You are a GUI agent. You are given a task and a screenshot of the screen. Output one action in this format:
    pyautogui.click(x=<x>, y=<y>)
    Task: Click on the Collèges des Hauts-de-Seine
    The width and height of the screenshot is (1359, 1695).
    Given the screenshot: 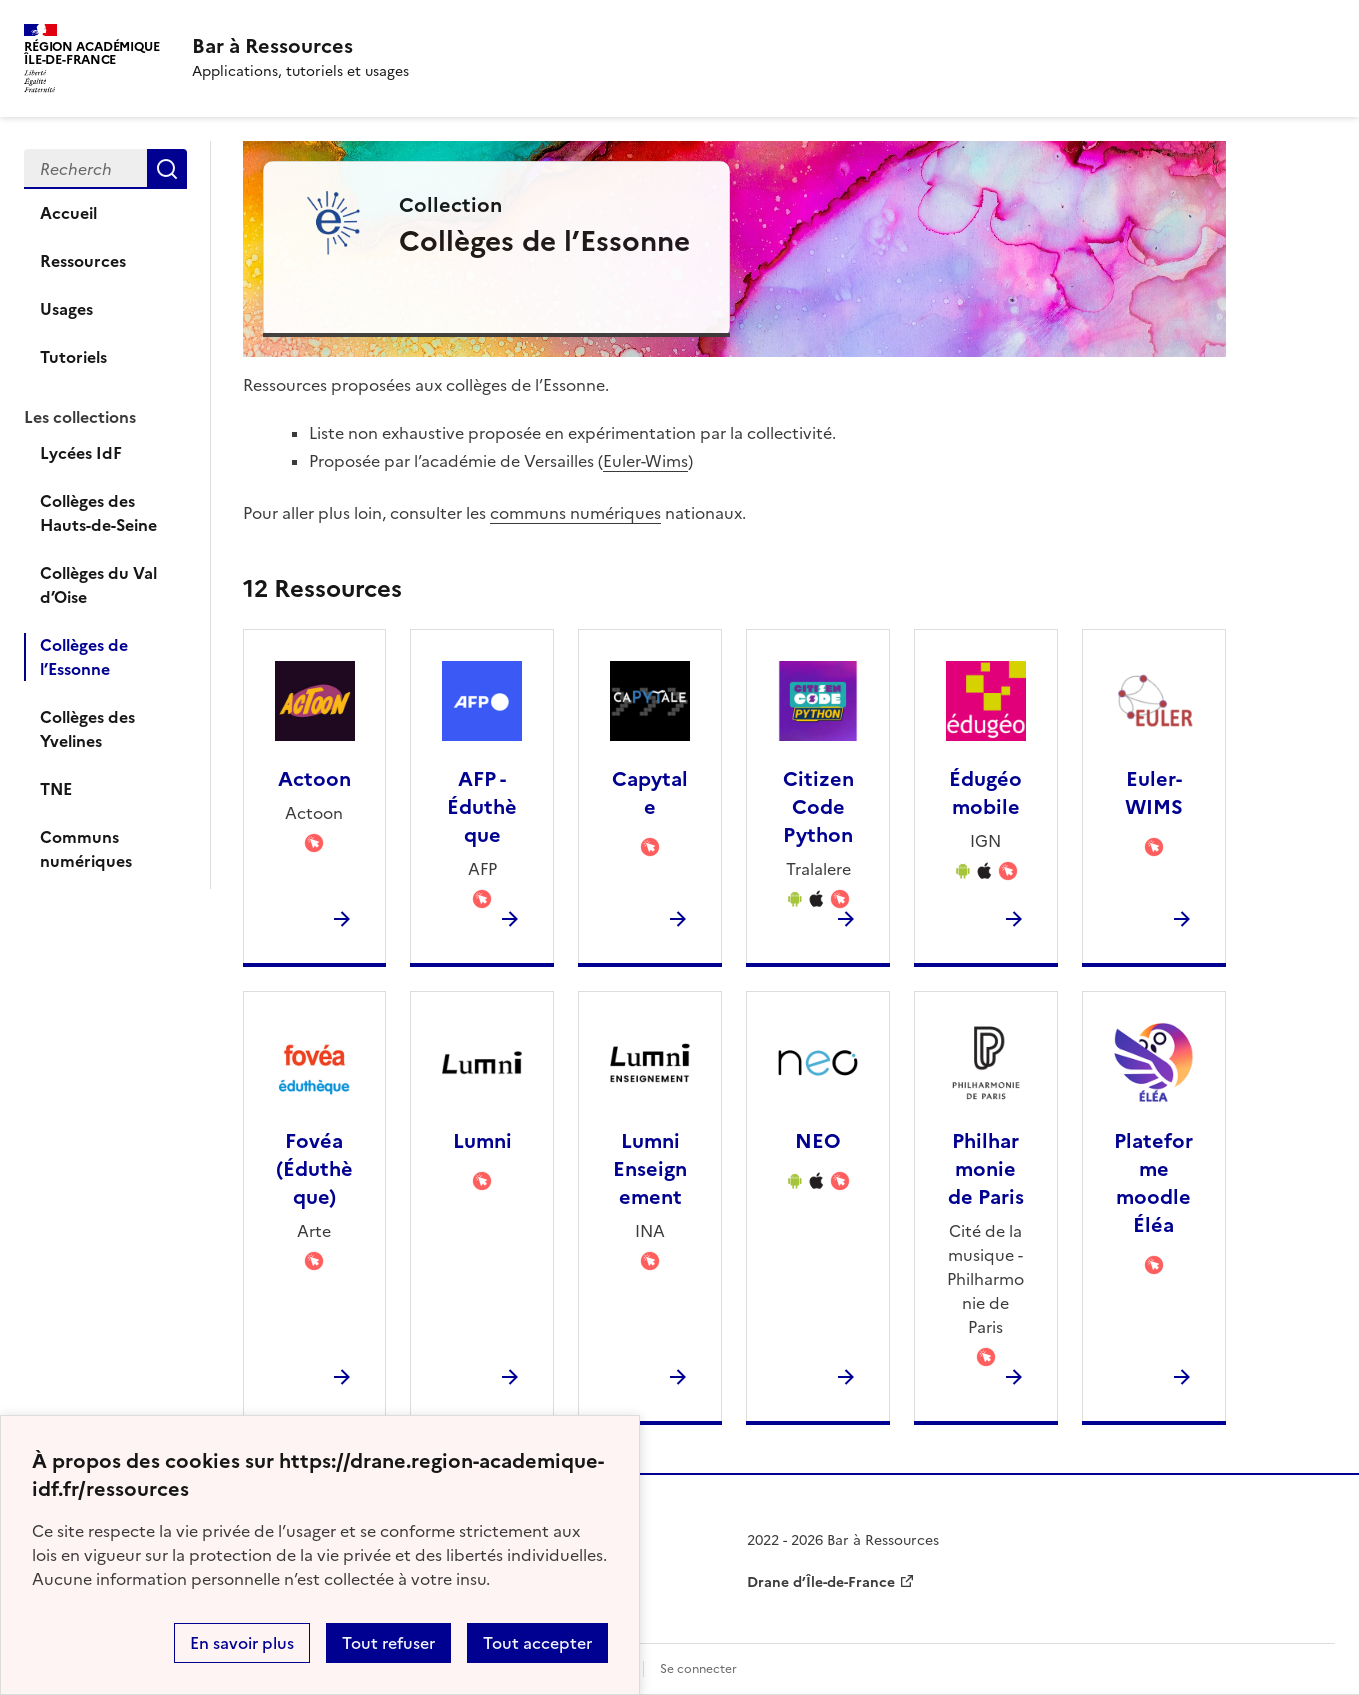 What is the action you would take?
    pyautogui.click(x=98, y=513)
    